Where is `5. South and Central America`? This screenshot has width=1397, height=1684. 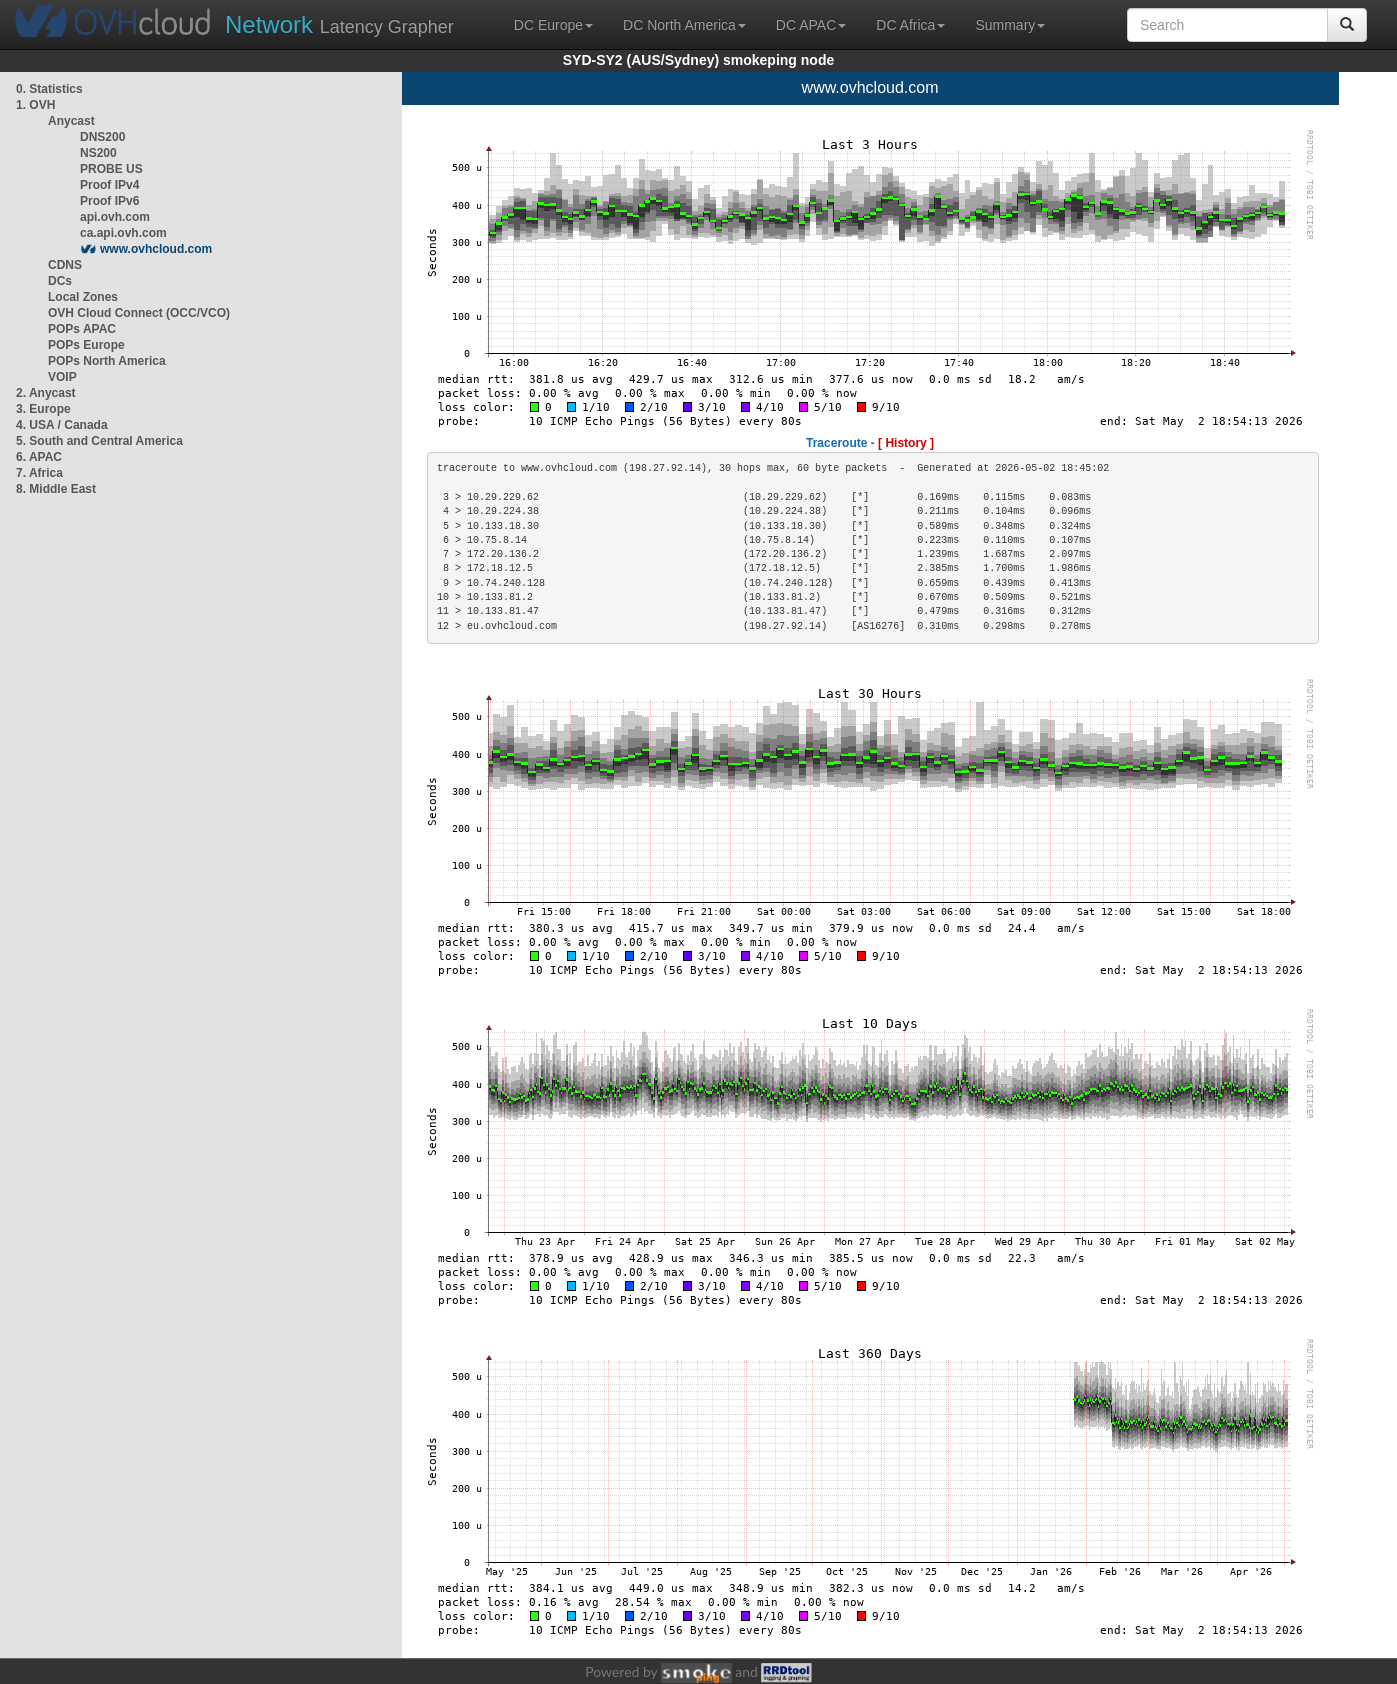 5. South and Central America is located at coordinates (99, 441).